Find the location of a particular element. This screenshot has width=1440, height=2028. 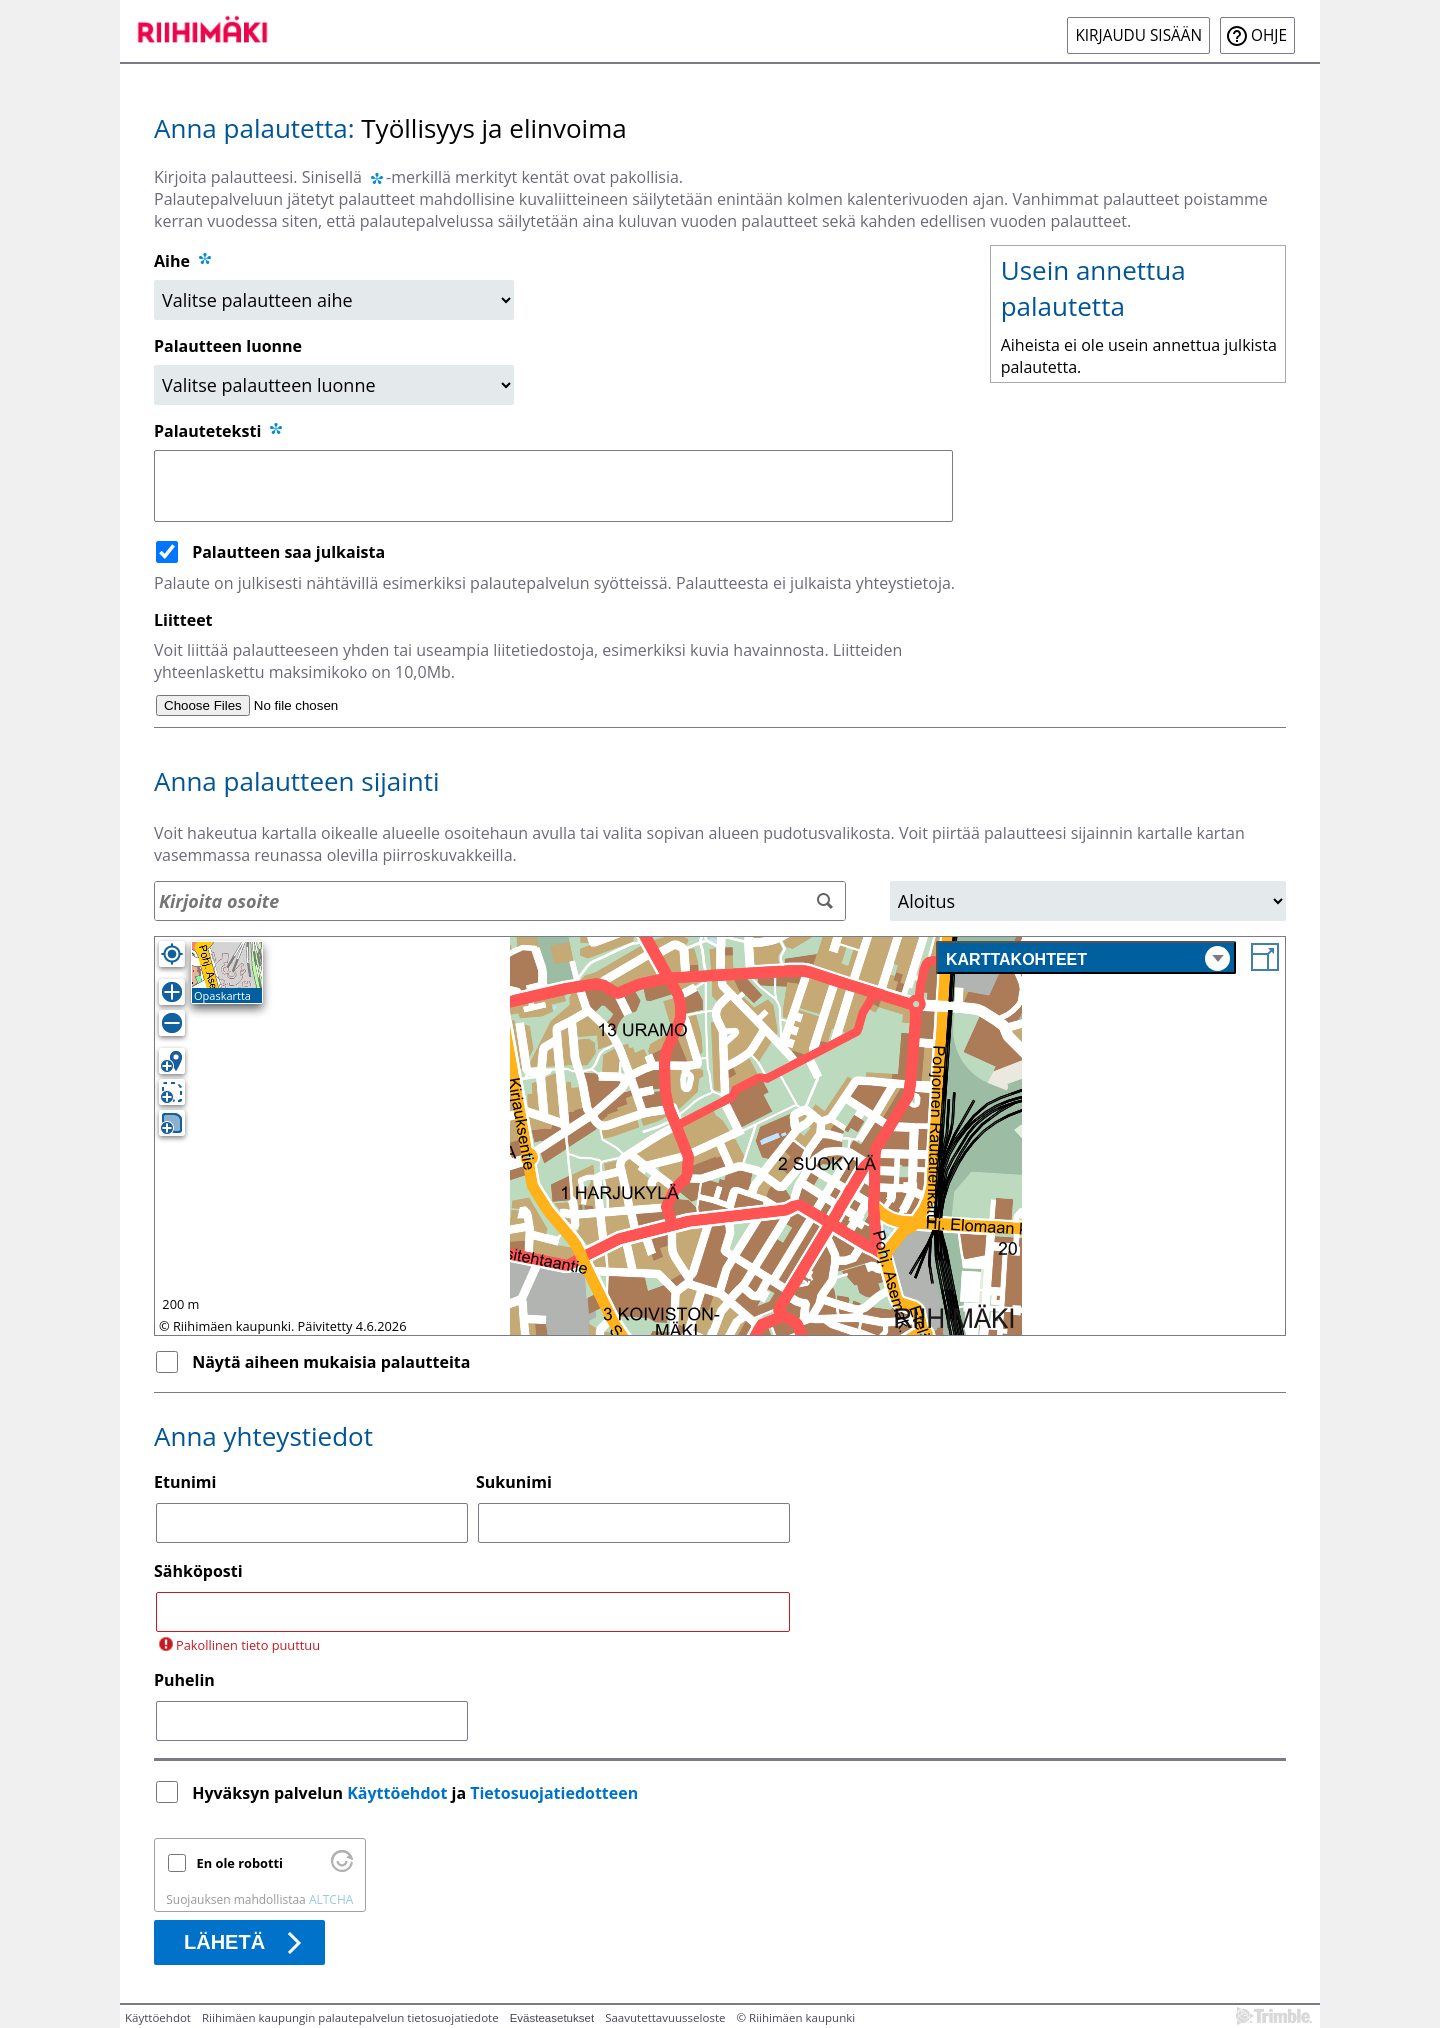

Evästeasetukset is located at coordinates (552, 2018).